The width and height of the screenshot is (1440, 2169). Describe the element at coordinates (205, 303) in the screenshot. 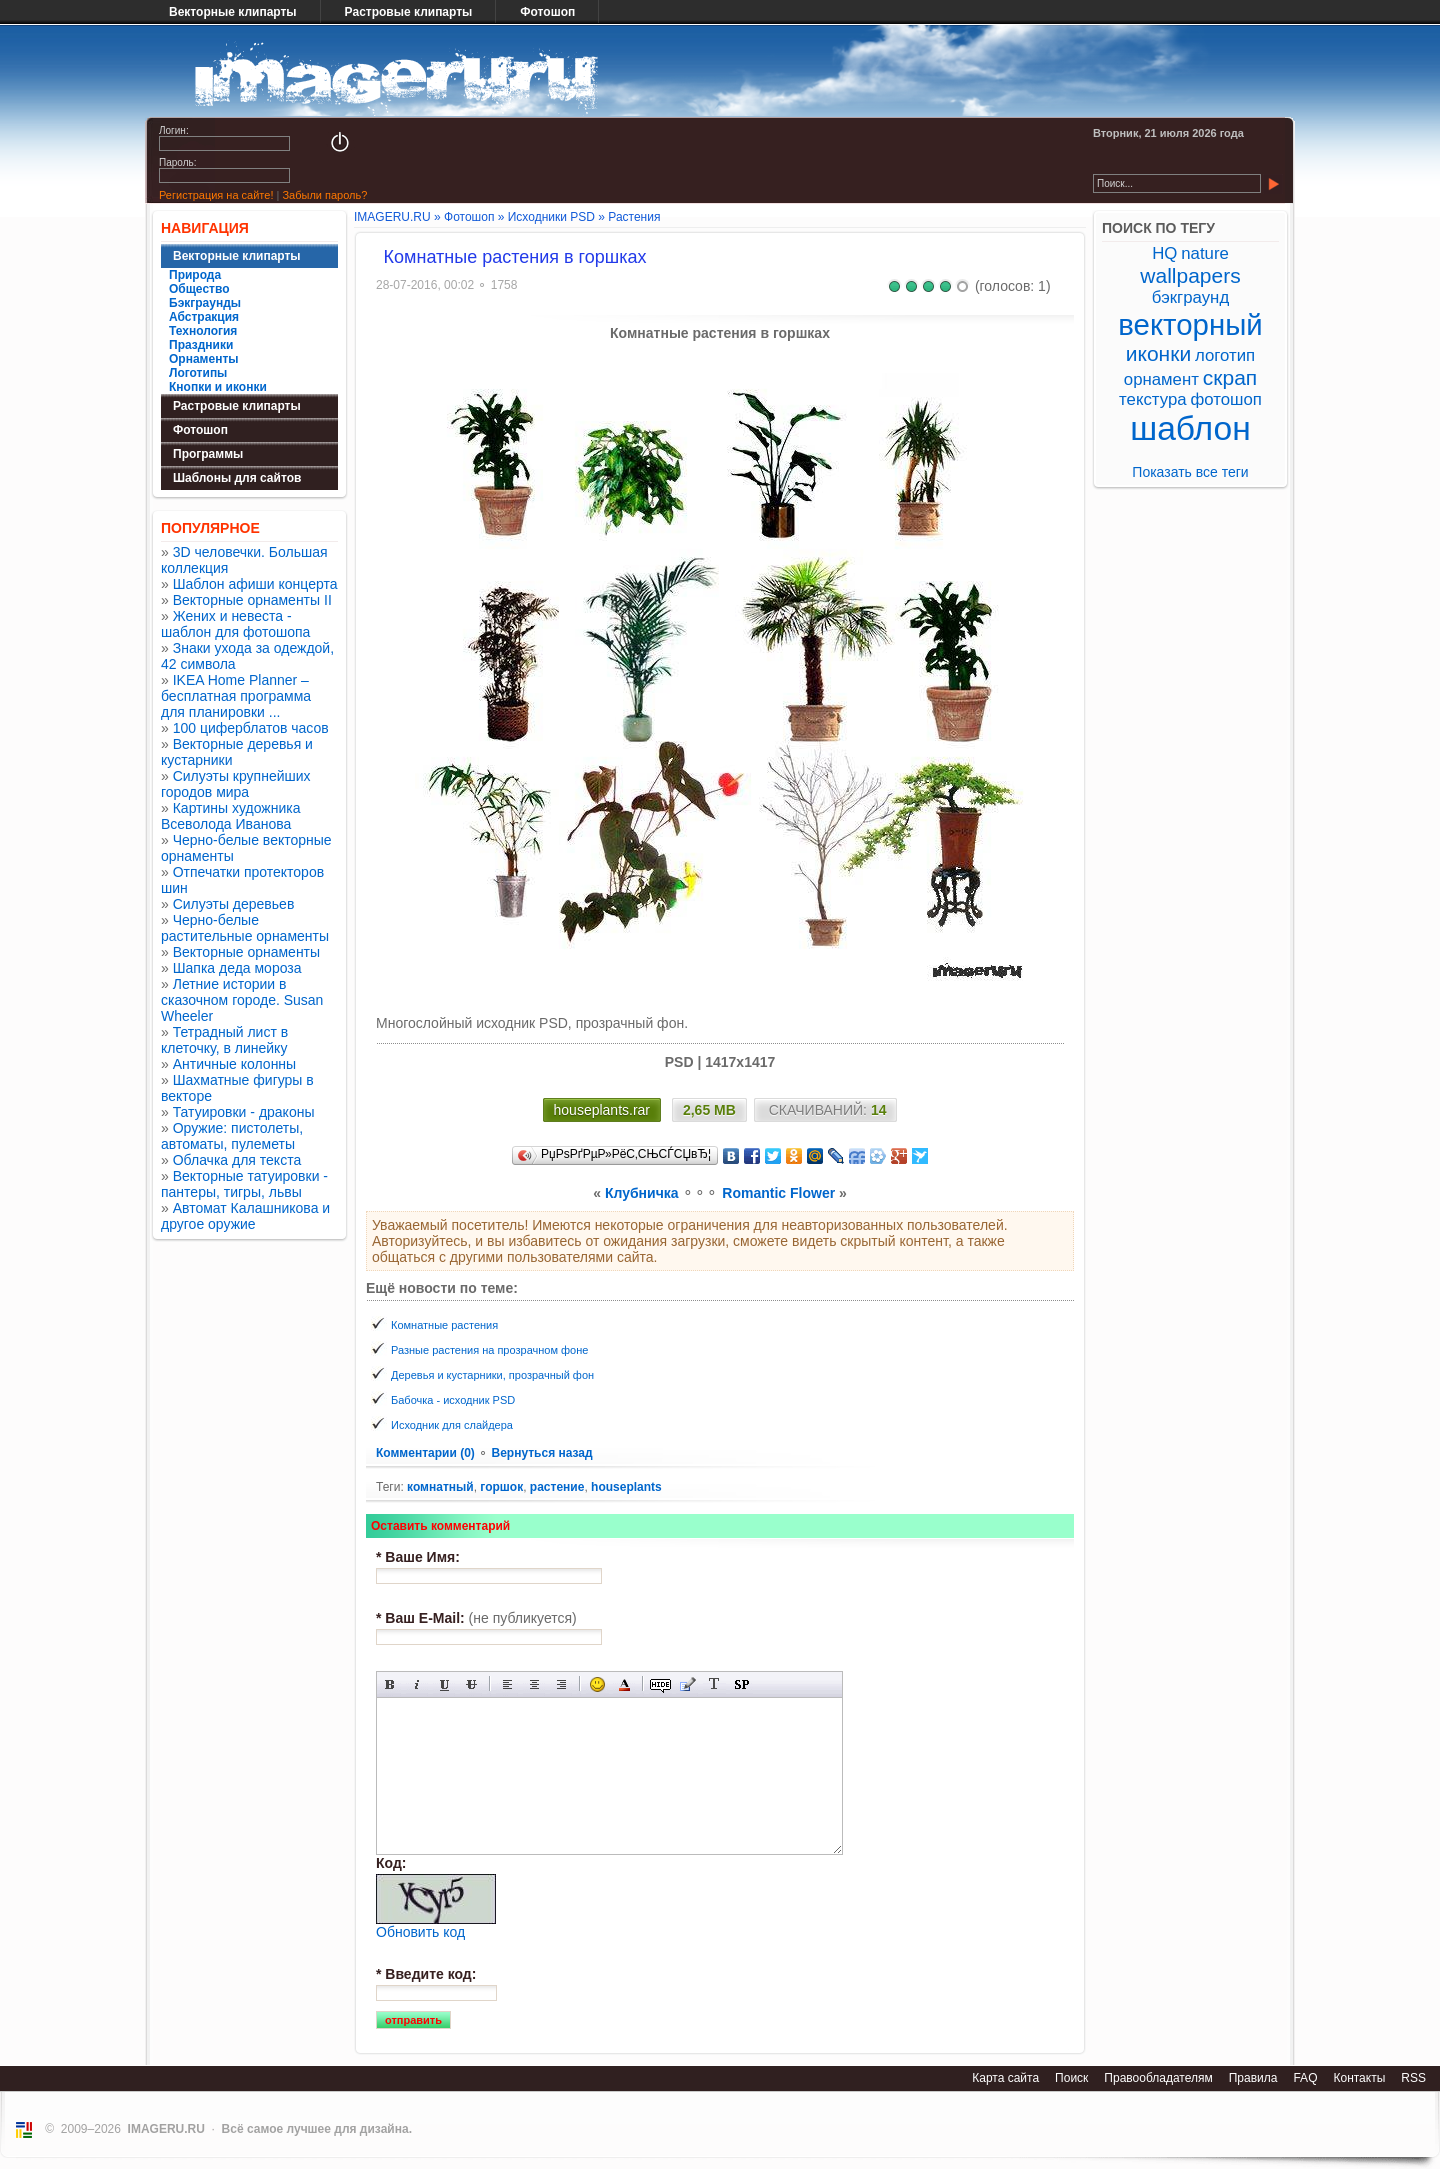

I see `Бэкграунды` at that location.